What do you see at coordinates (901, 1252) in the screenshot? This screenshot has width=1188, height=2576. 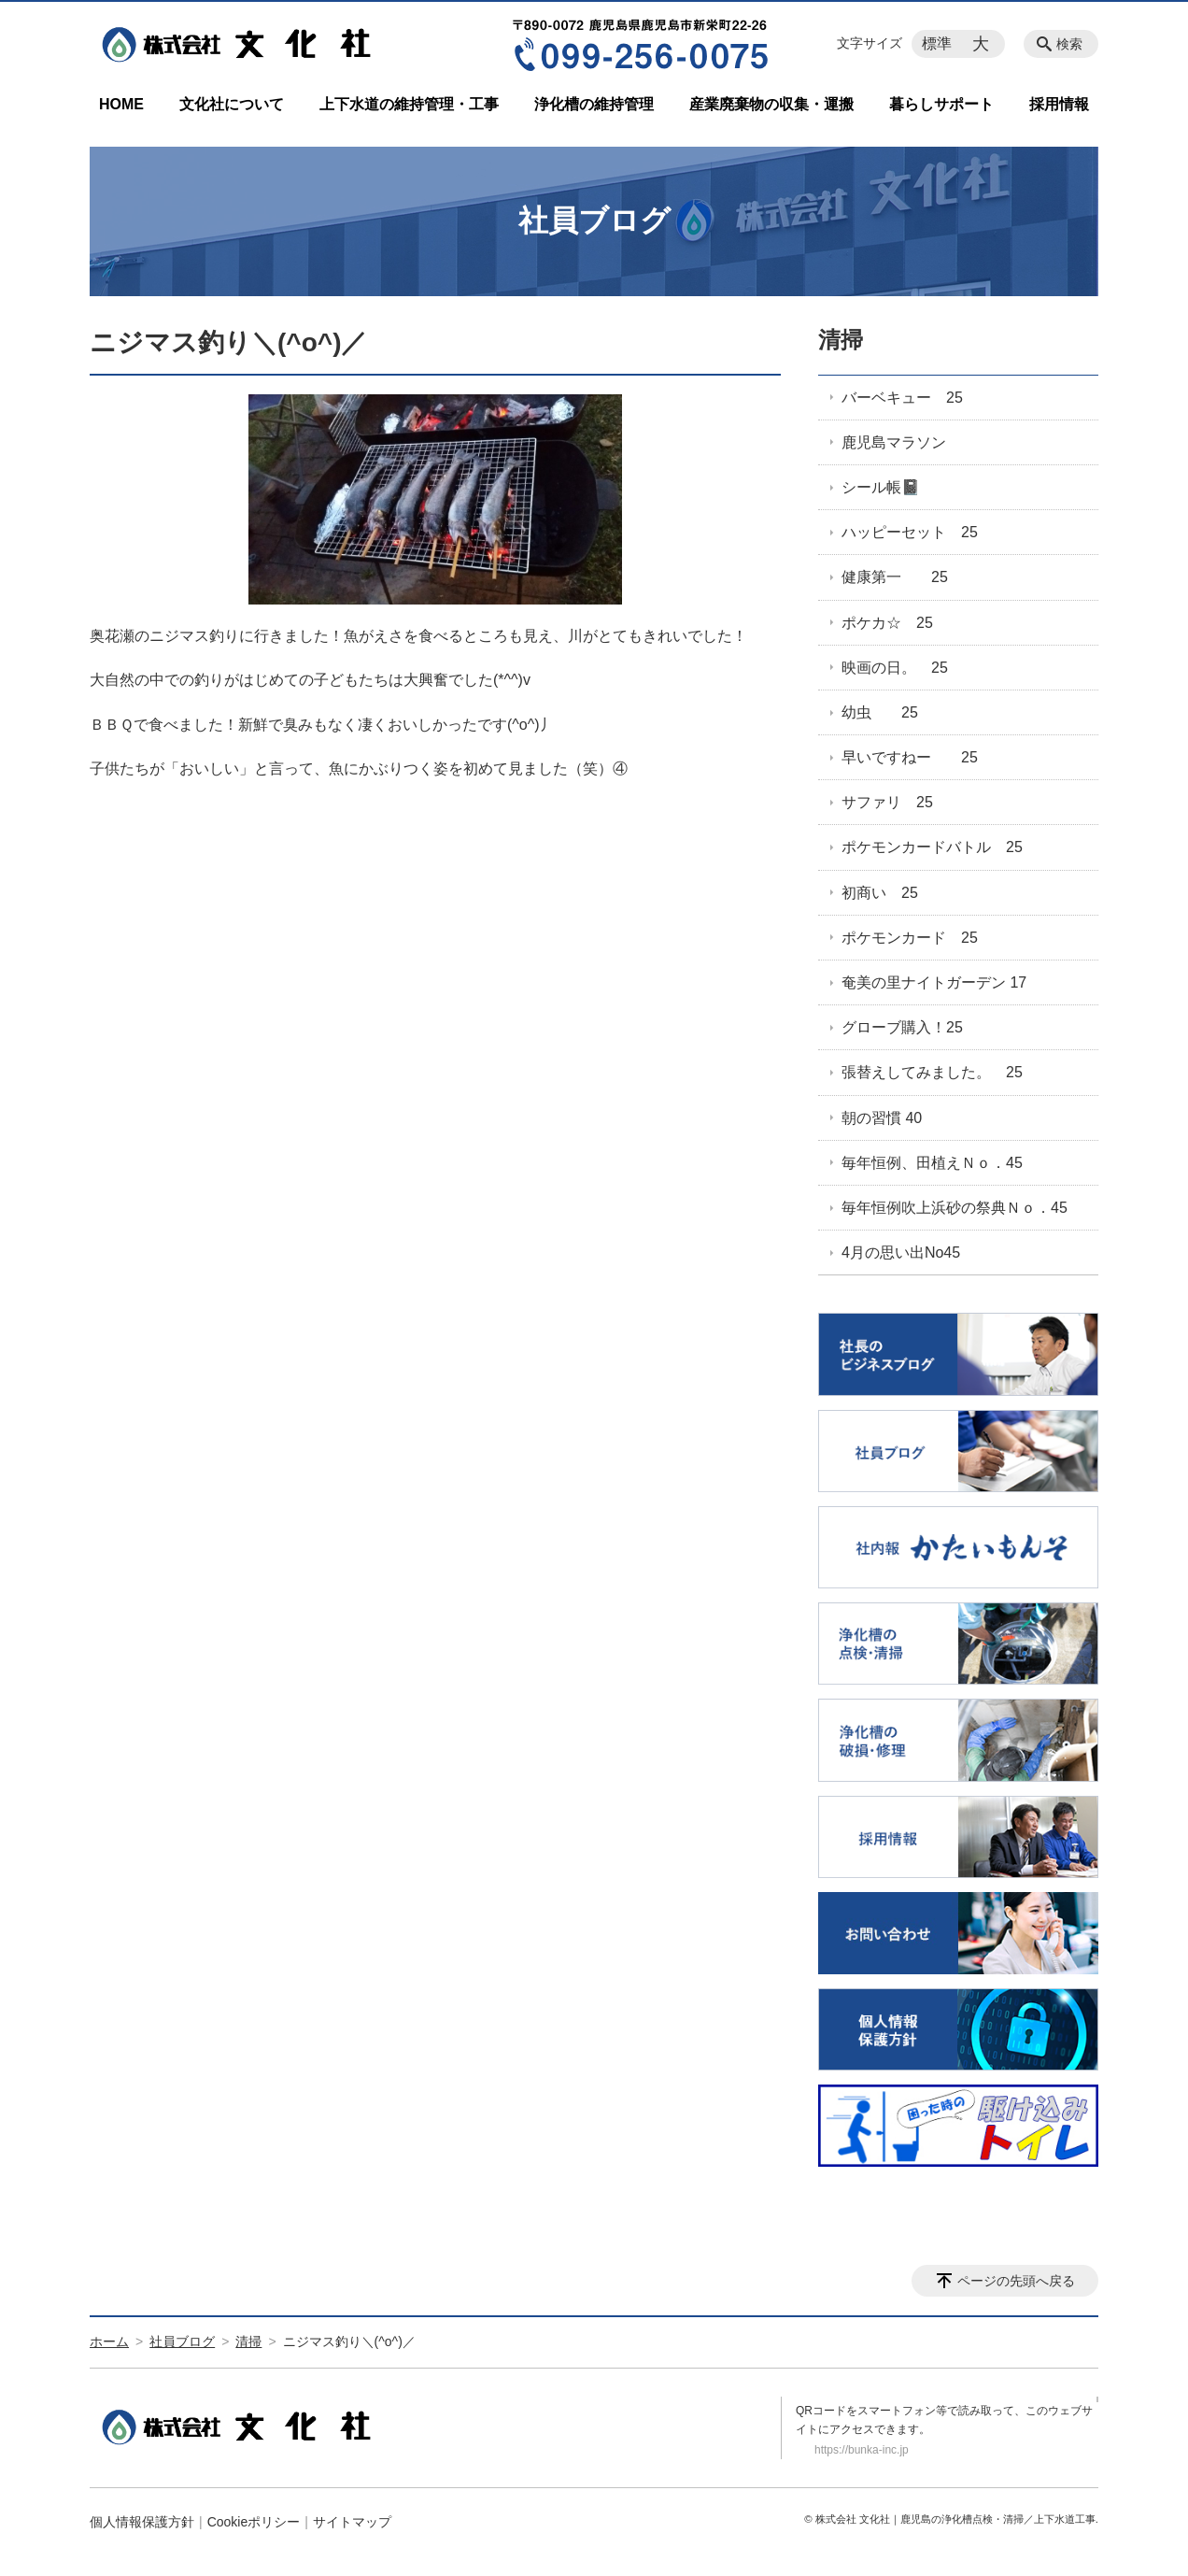 I see `4月の思い出No45` at bounding box center [901, 1252].